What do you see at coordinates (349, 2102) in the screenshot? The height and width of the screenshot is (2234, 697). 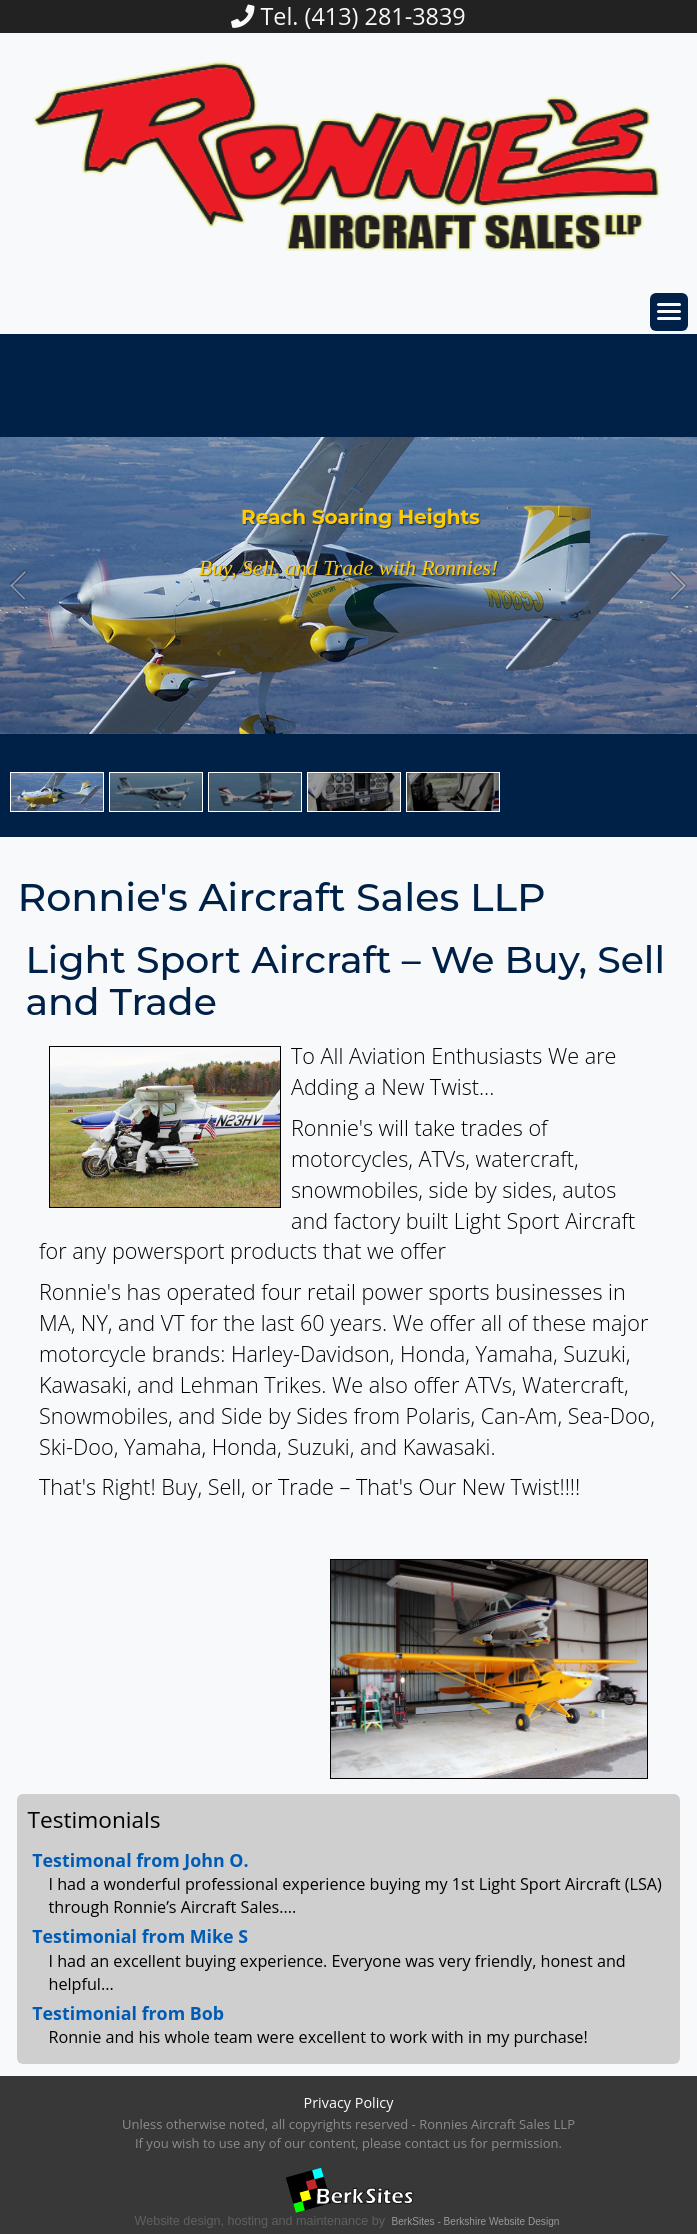 I see `Privacy Policy` at bounding box center [349, 2102].